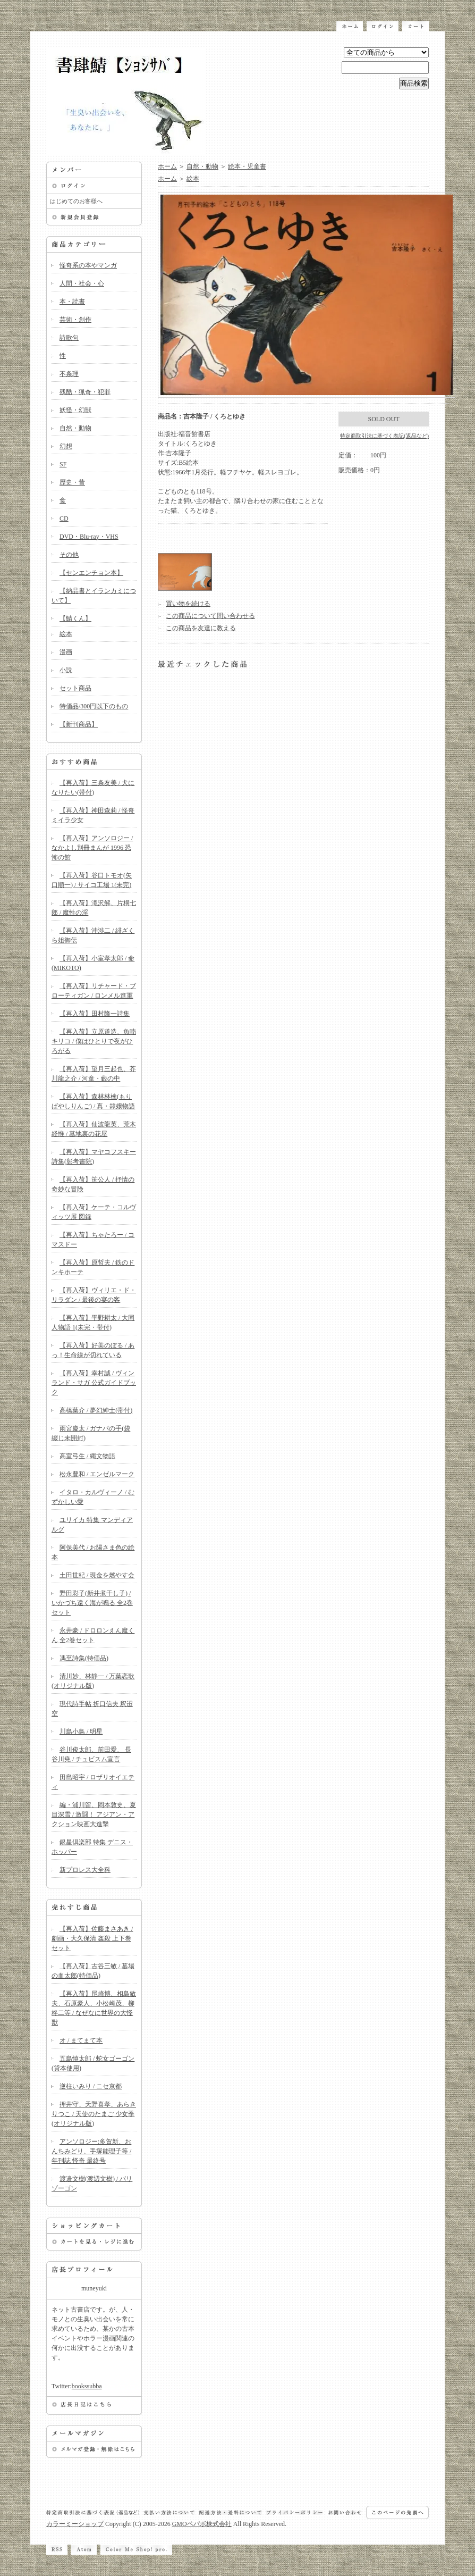 The width and height of the screenshot is (475, 2576). Describe the element at coordinates (66, 446) in the screenshot. I see `幻想` at that location.